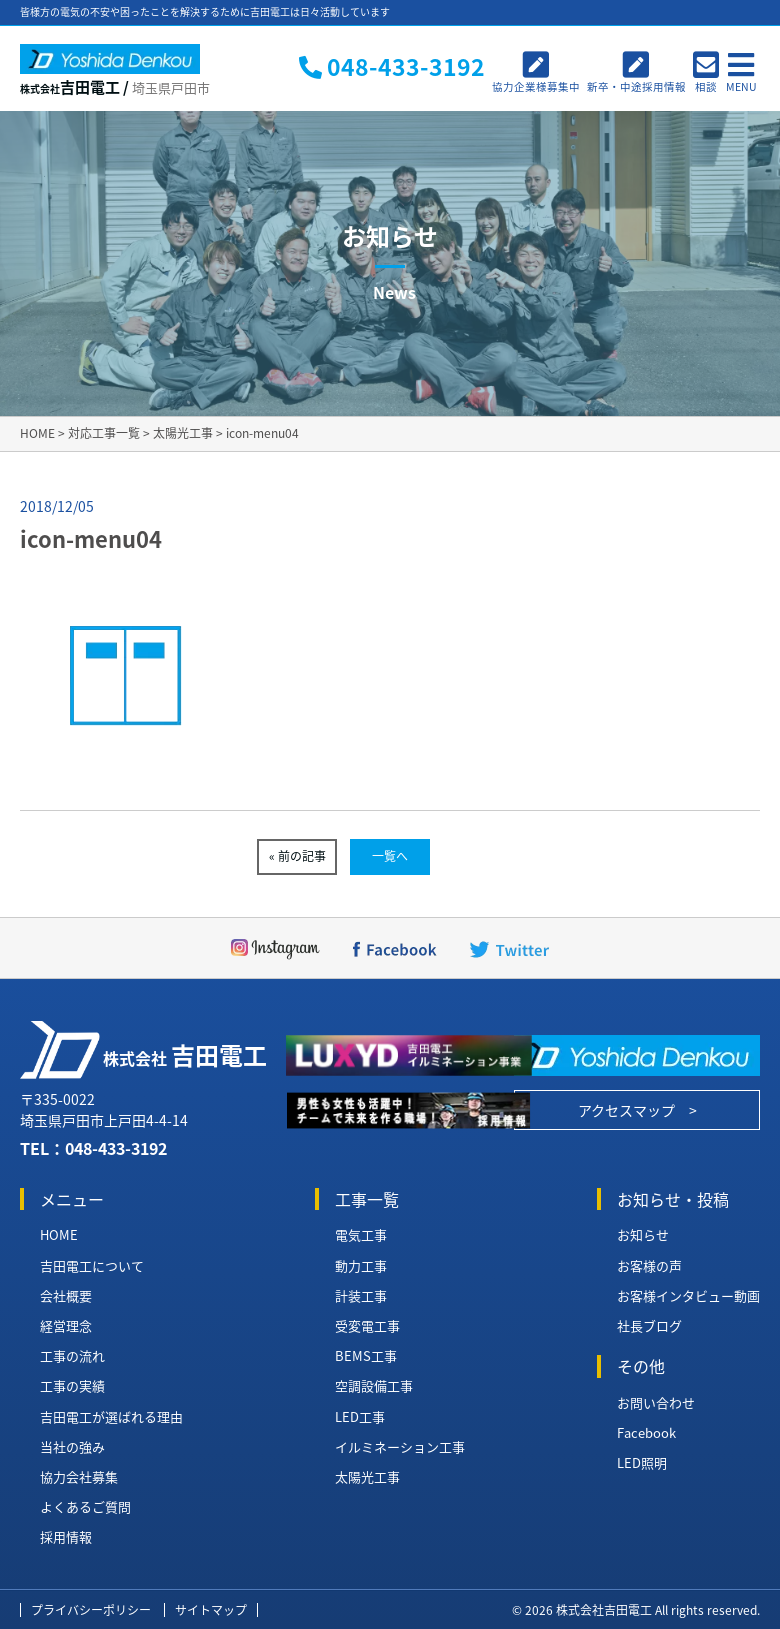  Describe the element at coordinates (66, 1537) in the screenshot. I see `採用情報` at that location.